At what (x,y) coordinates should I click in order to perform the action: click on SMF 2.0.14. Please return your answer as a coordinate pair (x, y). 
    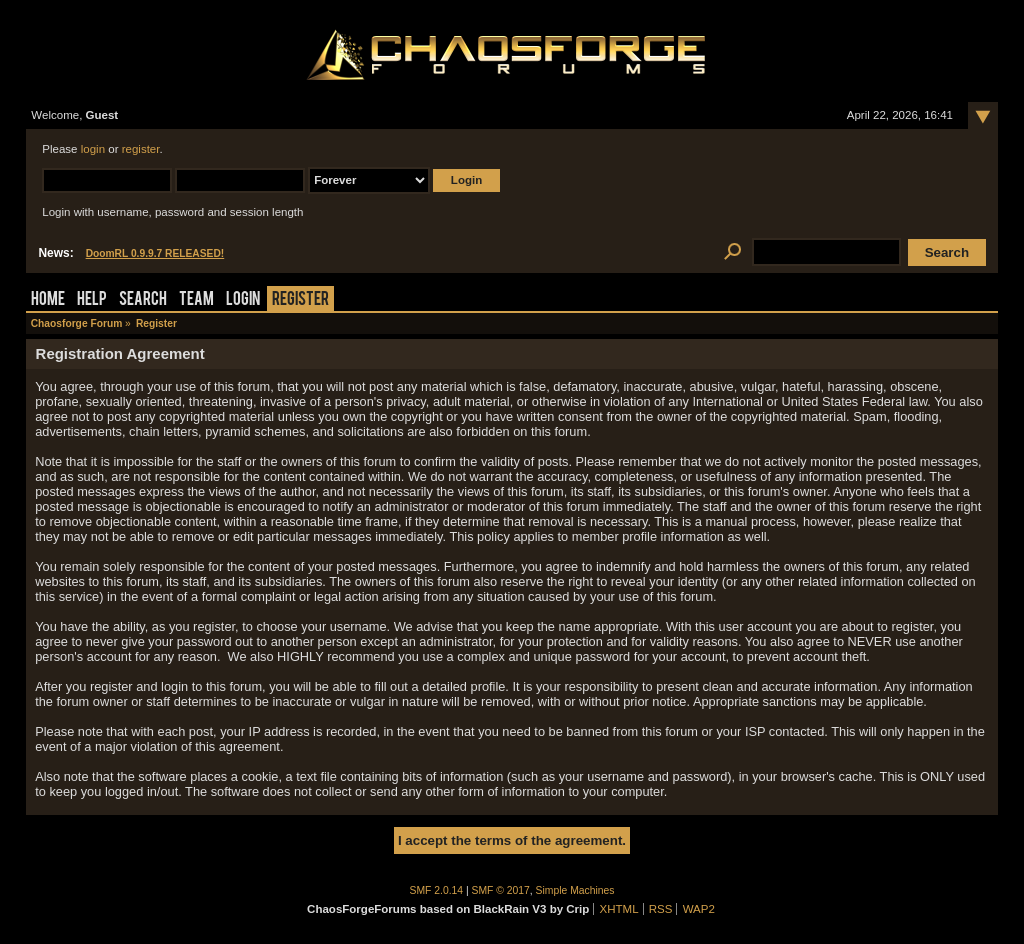
    Looking at the image, I should click on (437, 890).